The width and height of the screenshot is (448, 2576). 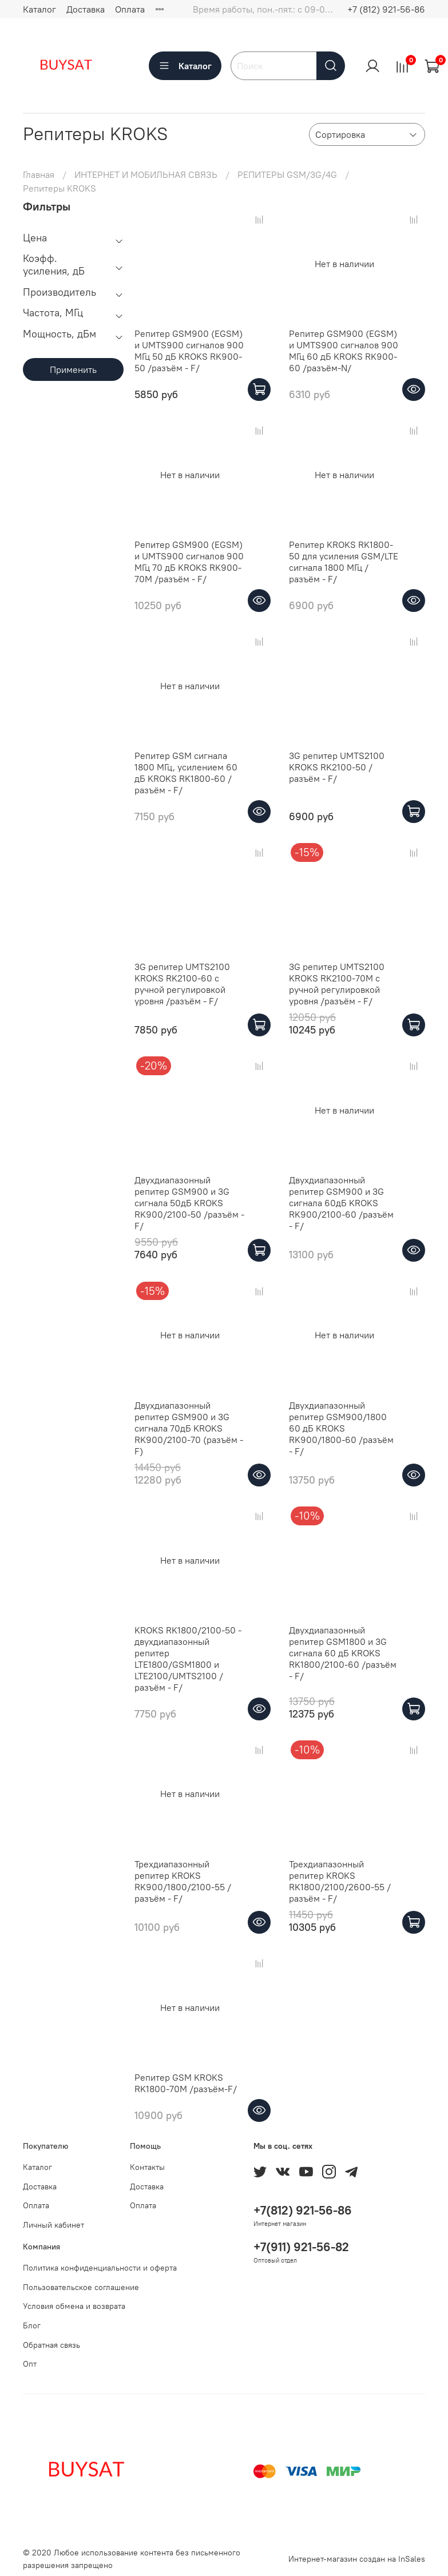 I want to click on KROKS RK1800/2100-50 - двухдиапазонный репитер LTE1800/GSM1800 и LTE2100/UMTS2100 /разъём - F/, so click(x=187, y=1658).